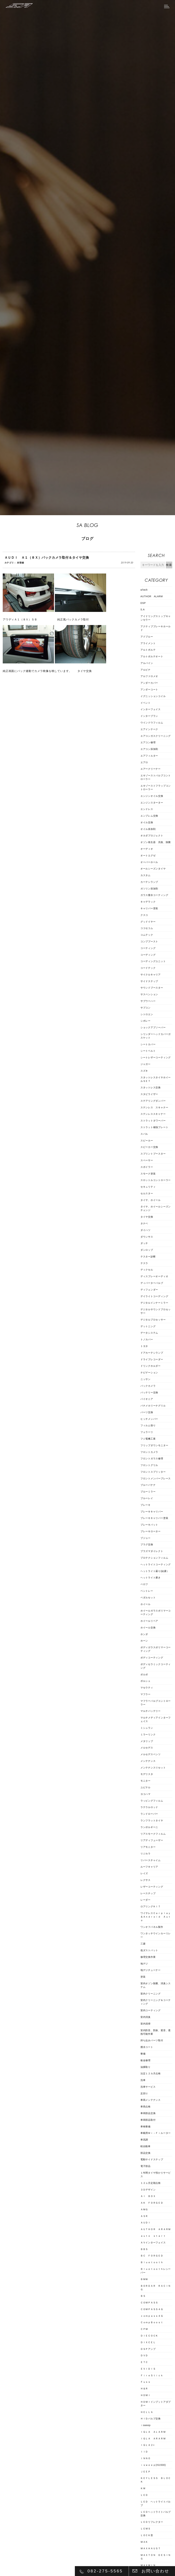 The height and width of the screenshot is (2576, 175). What do you see at coordinates (150, 985) in the screenshot?
I see `サイクルキャリア` at bounding box center [150, 985].